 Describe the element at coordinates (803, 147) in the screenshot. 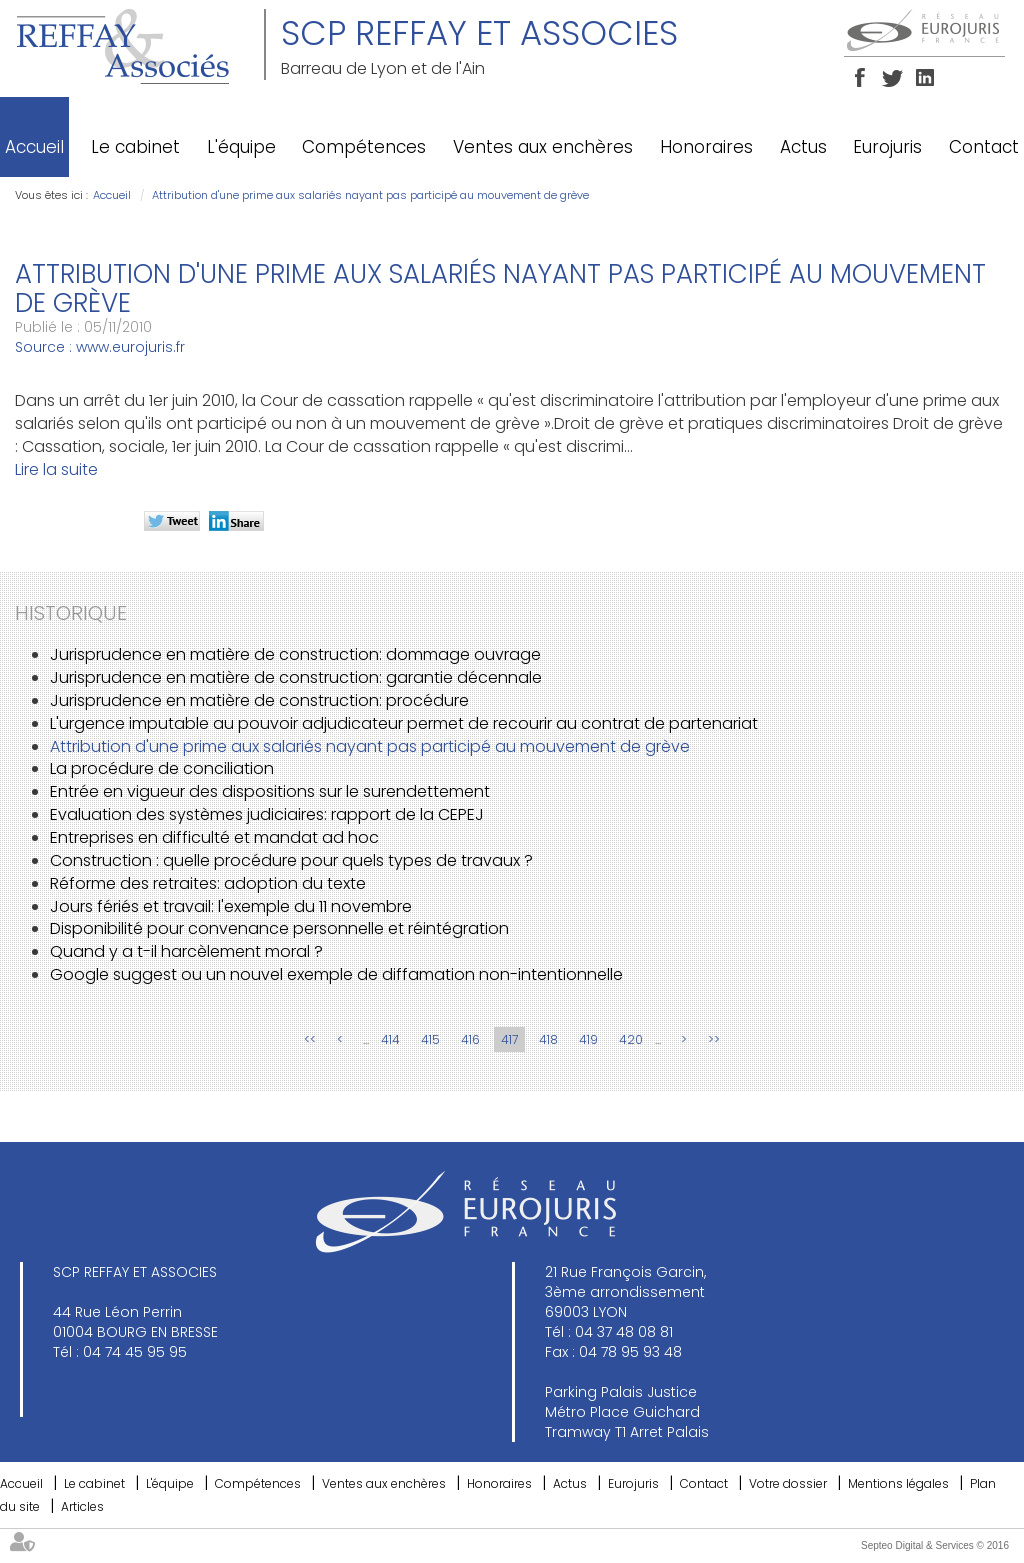

I see `Actus` at that location.